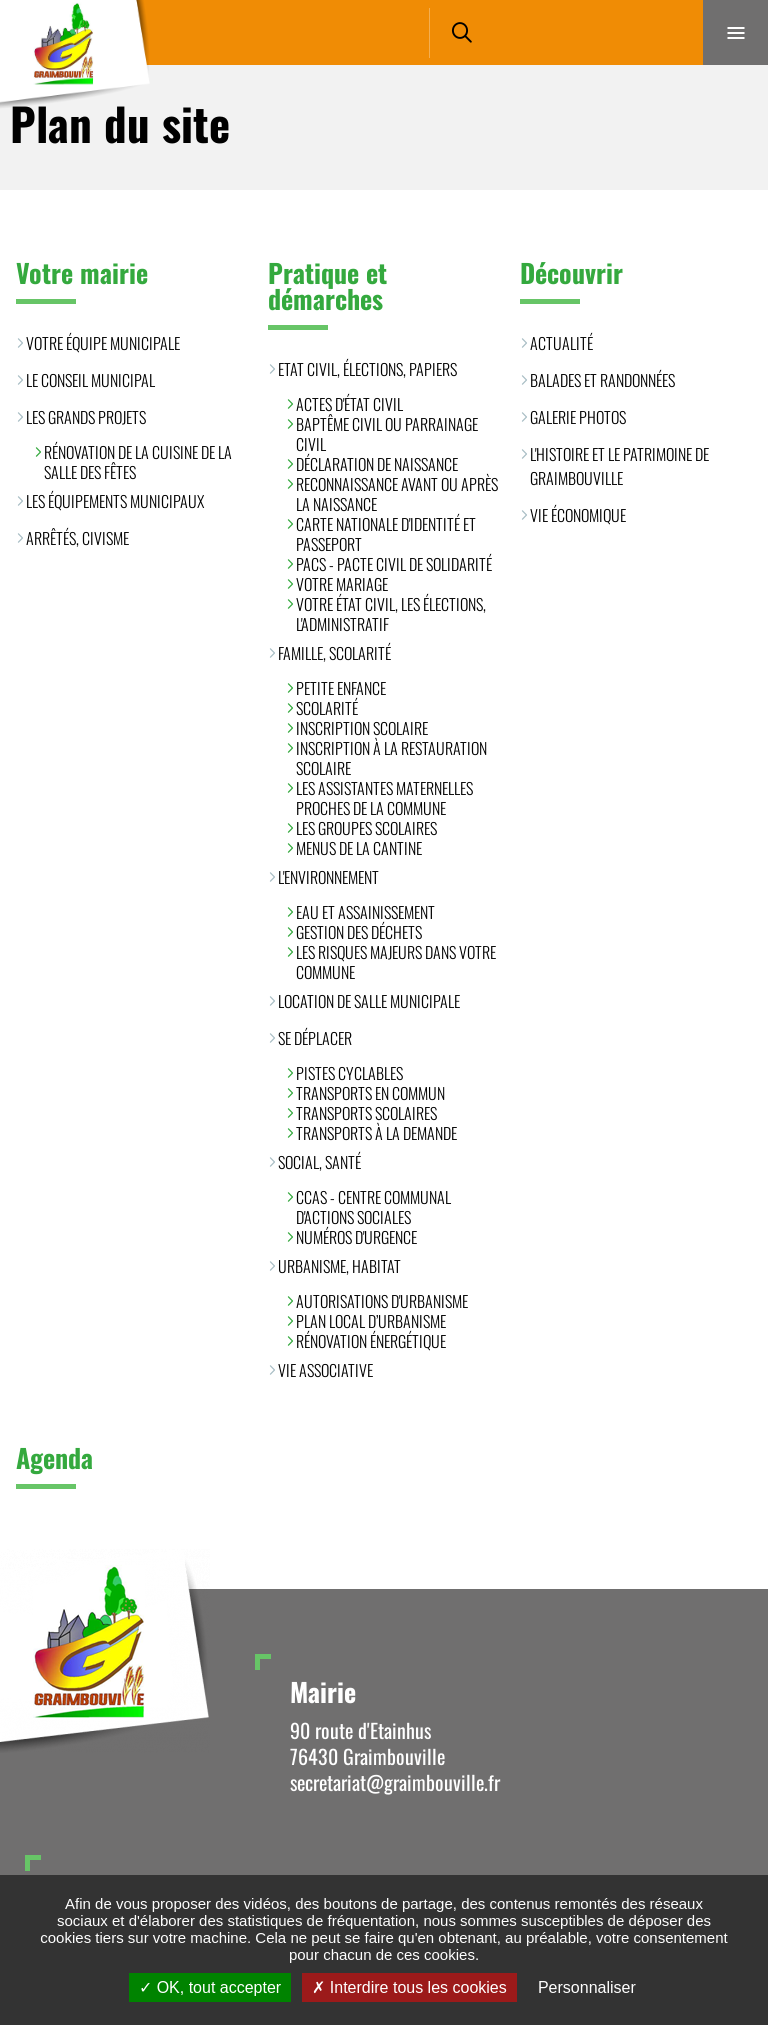  I want to click on PACS - Pacte Civil de Solidarité, so click(394, 564).